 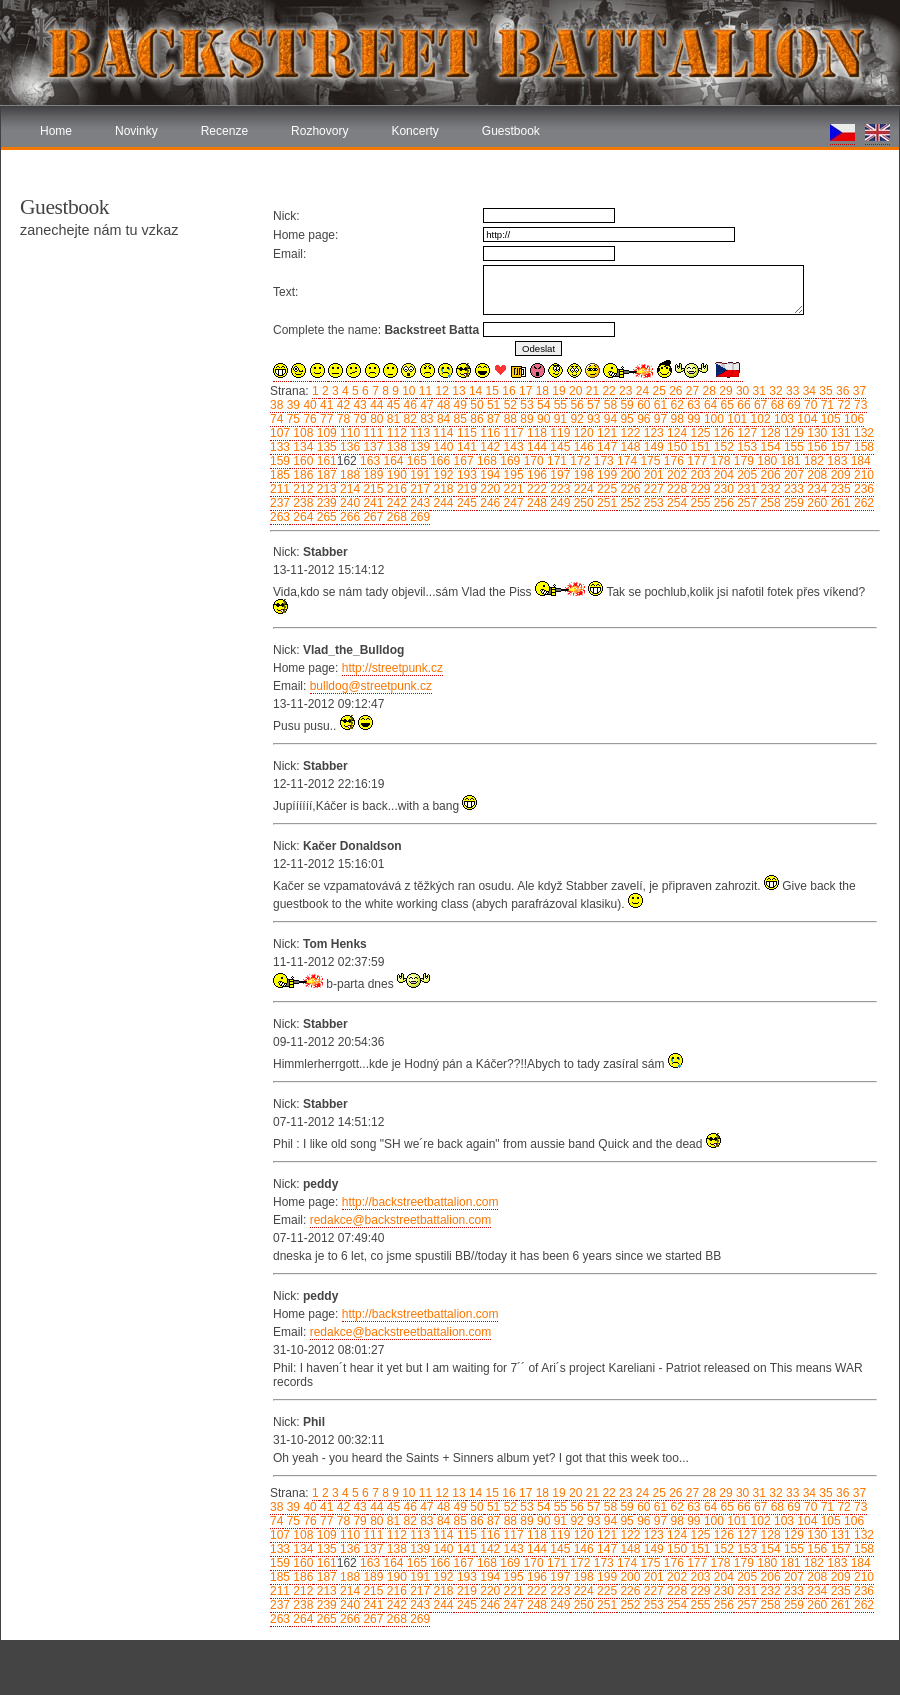 I want to click on redakce@backstreetbattalion.com, so click(x=401, y=1220).